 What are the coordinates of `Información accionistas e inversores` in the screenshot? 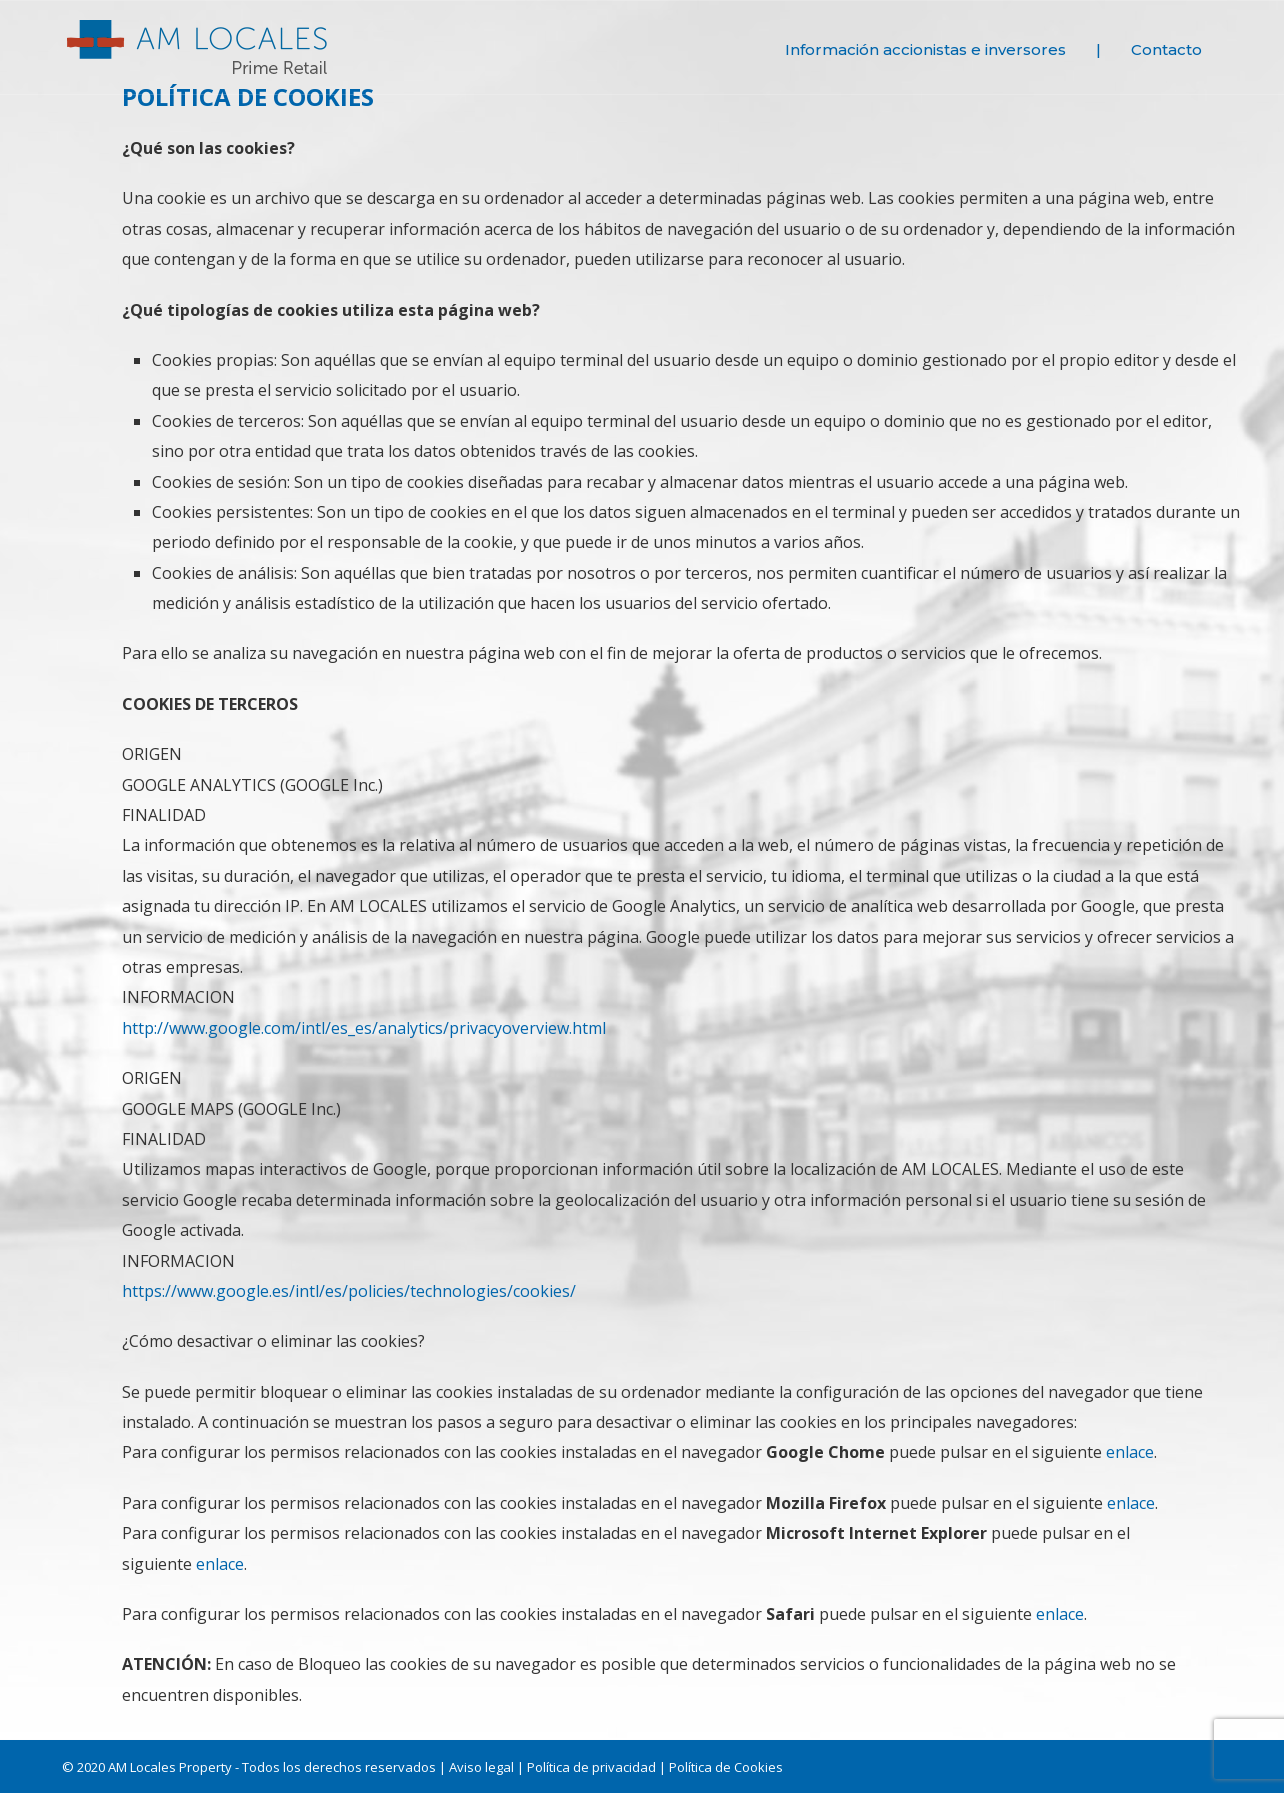 It's located at (925, 49).